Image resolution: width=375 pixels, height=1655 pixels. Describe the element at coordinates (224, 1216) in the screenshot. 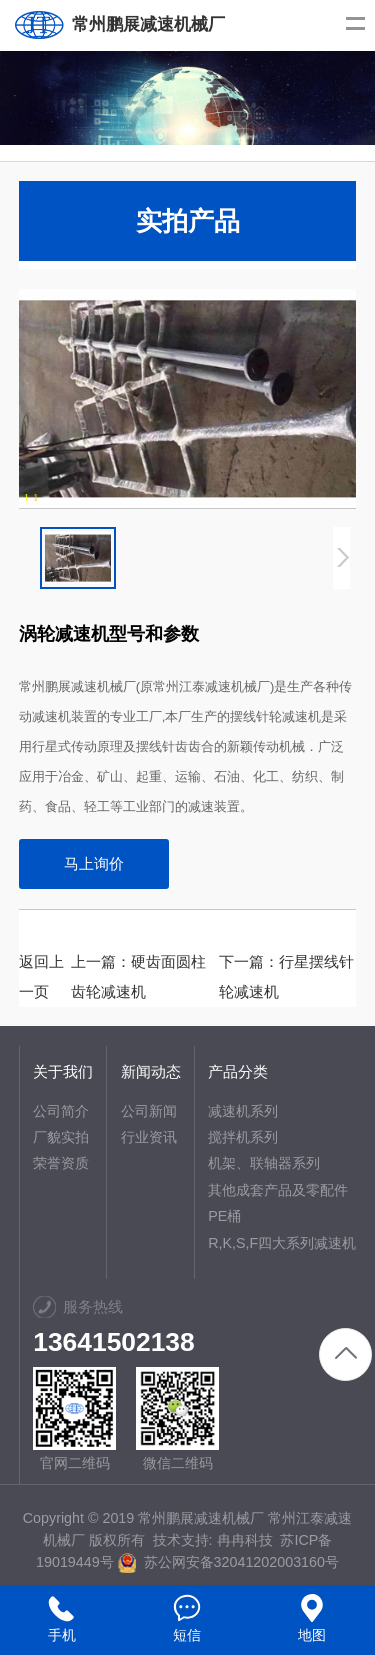

I see `PE桶` at that location.